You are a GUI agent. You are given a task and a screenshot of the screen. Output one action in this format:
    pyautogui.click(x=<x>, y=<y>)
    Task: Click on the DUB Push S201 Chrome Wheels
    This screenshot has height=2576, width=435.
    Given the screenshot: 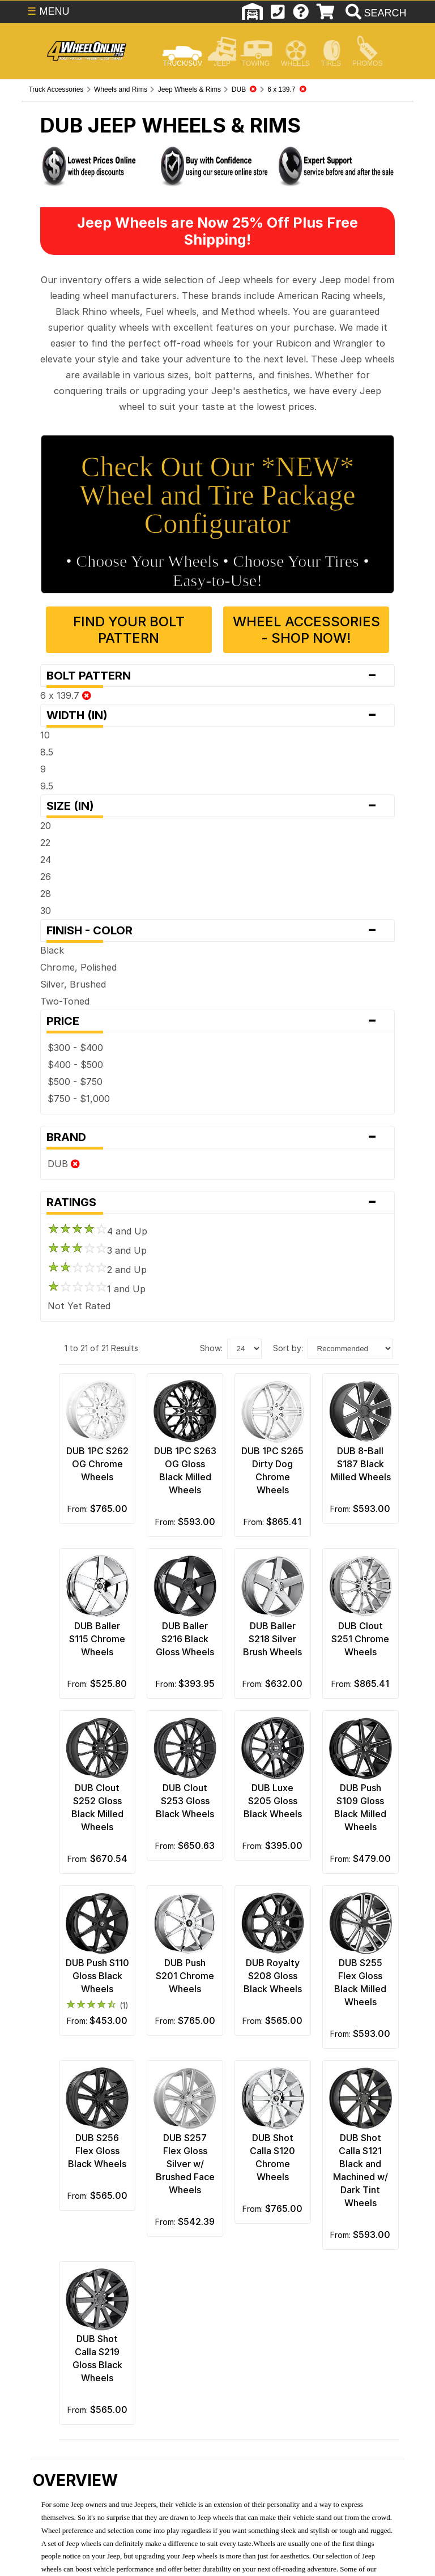 What is the action you would take?
    pyautogui.click(x=185, y=1975)
    